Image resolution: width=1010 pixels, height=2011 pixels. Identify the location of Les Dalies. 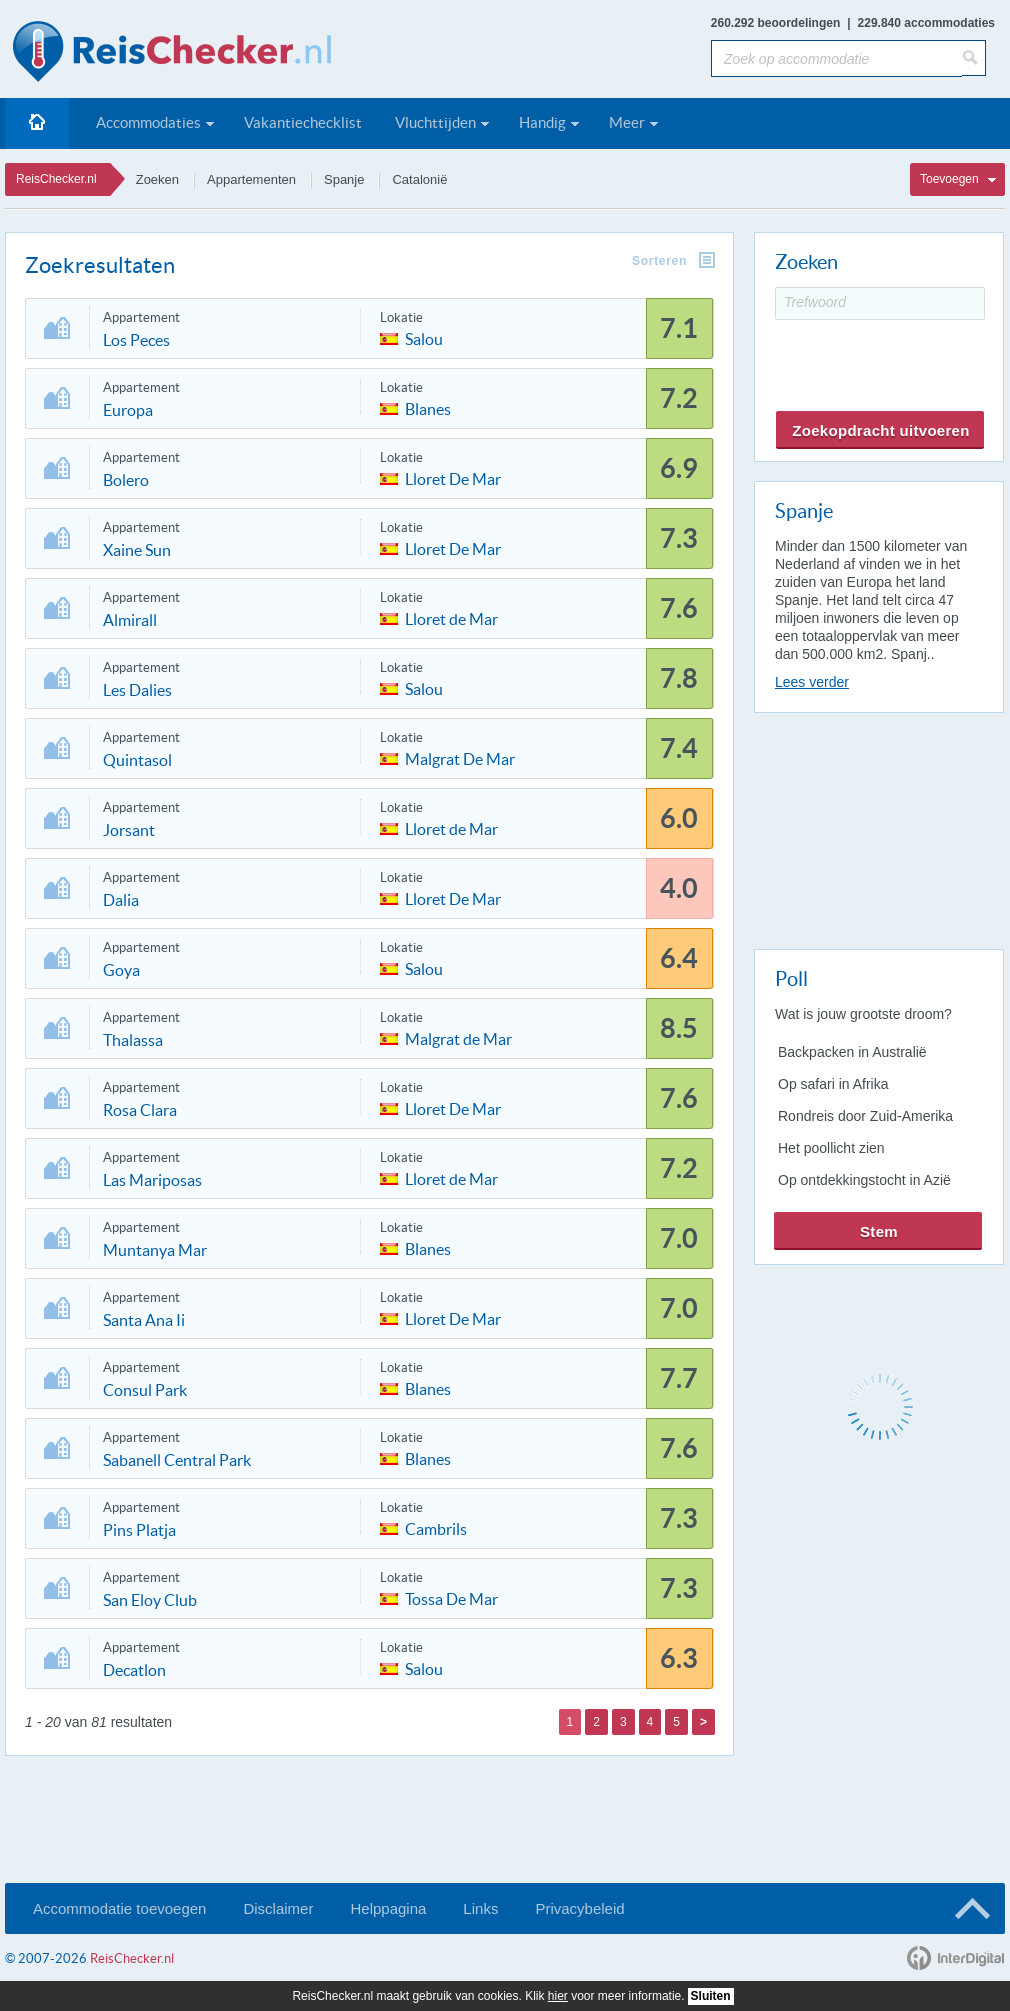
(137, 690).